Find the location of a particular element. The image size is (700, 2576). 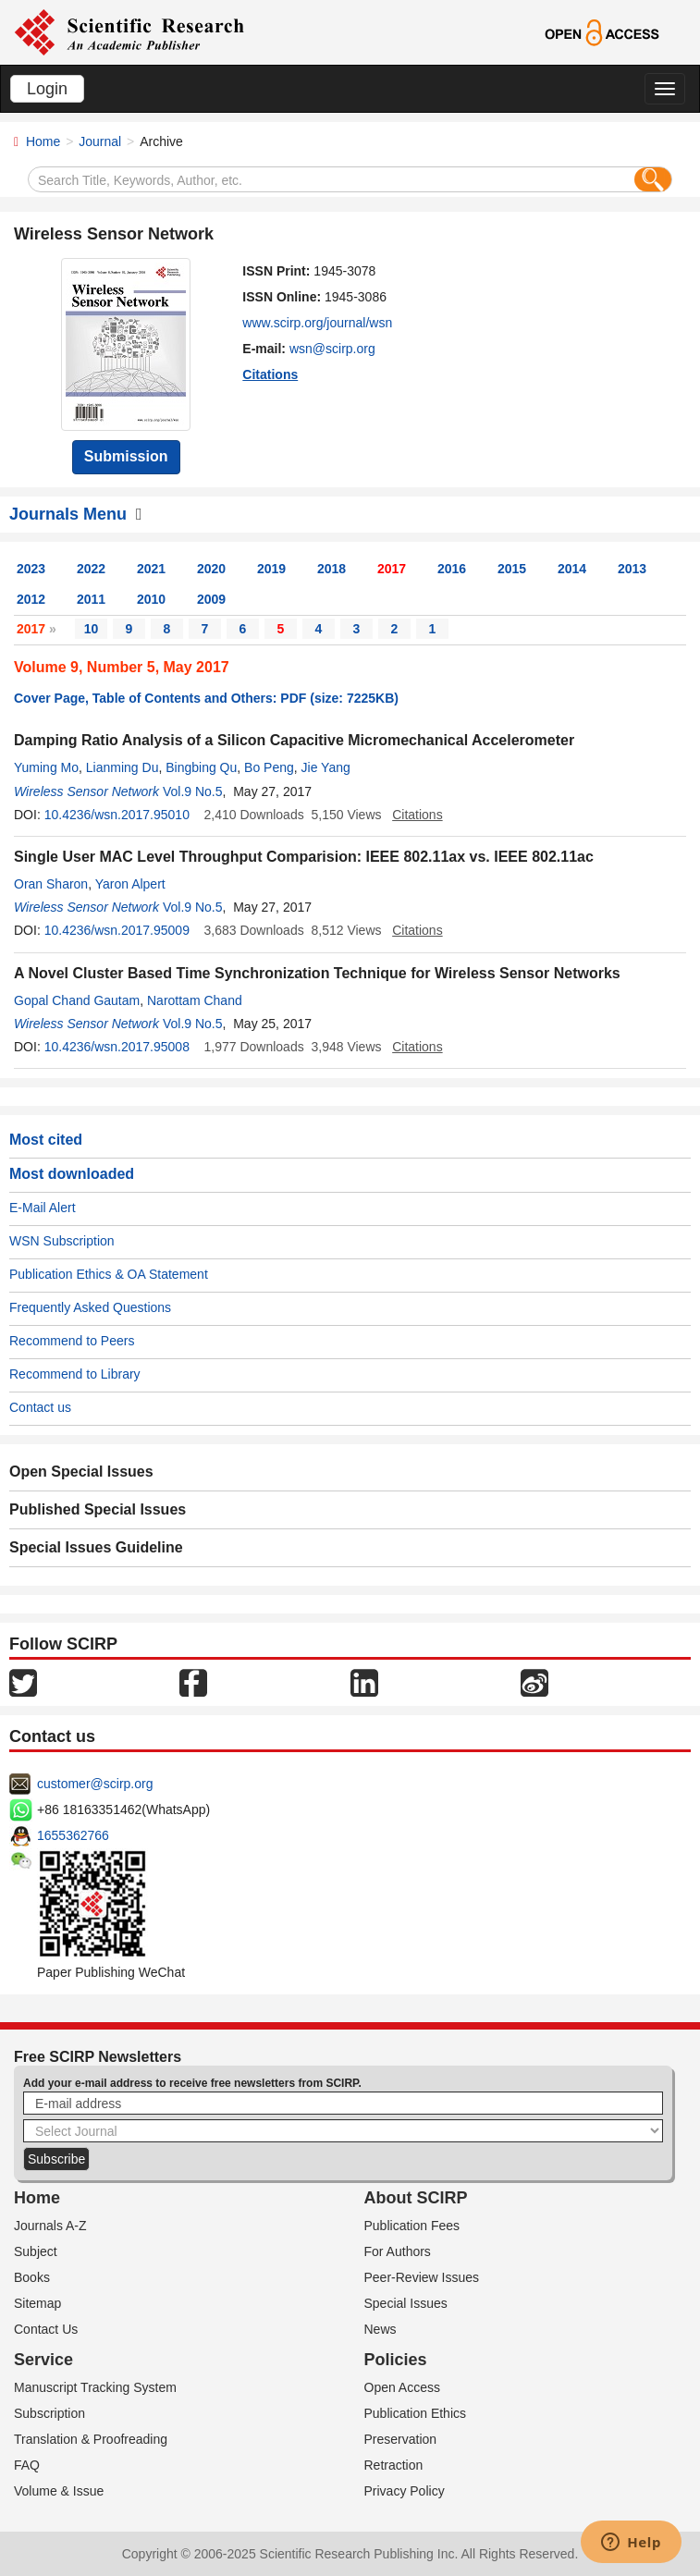

FAQ is located at coordinates (27, 2465).